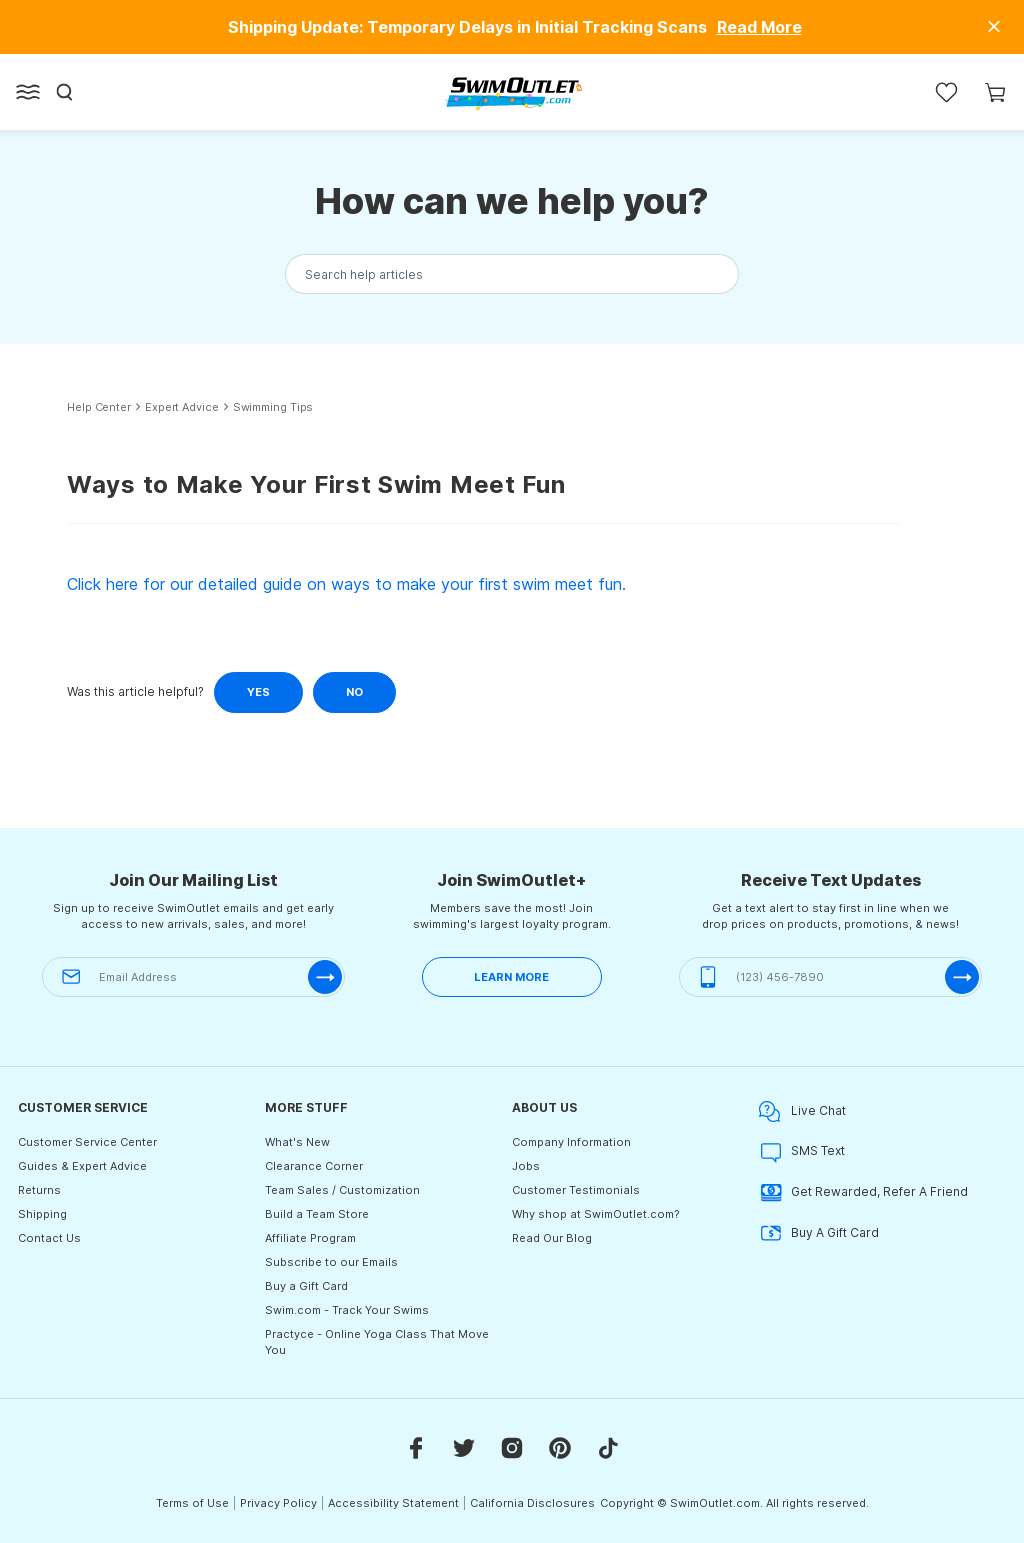  I want to click on Affiliate Program, so click(310, 1238).